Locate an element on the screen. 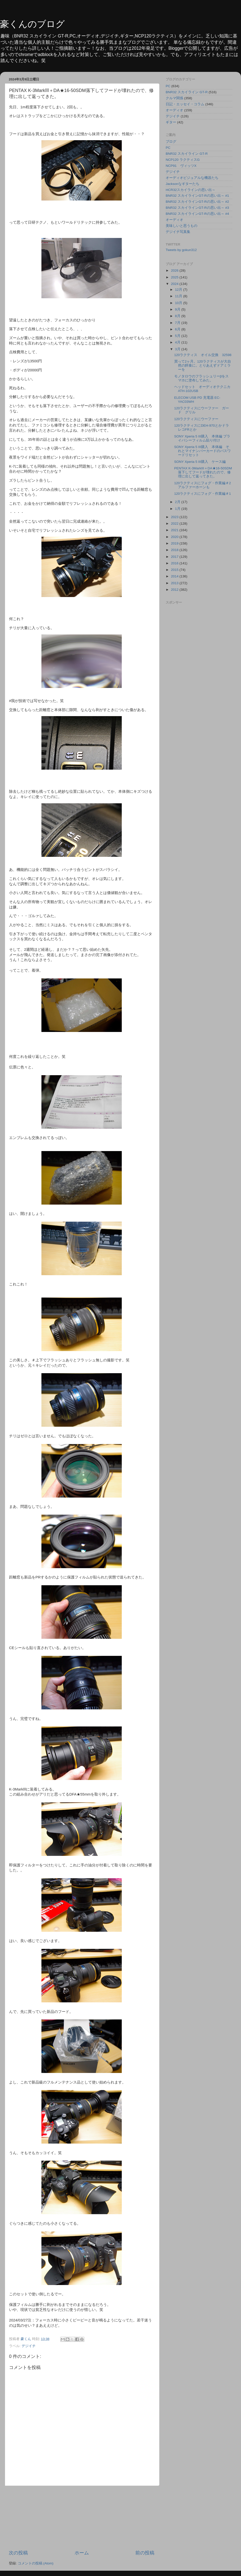 Image resolution: width=241 pixels, height=2576 pixels. 11月 is located at coordinates (179, 296).